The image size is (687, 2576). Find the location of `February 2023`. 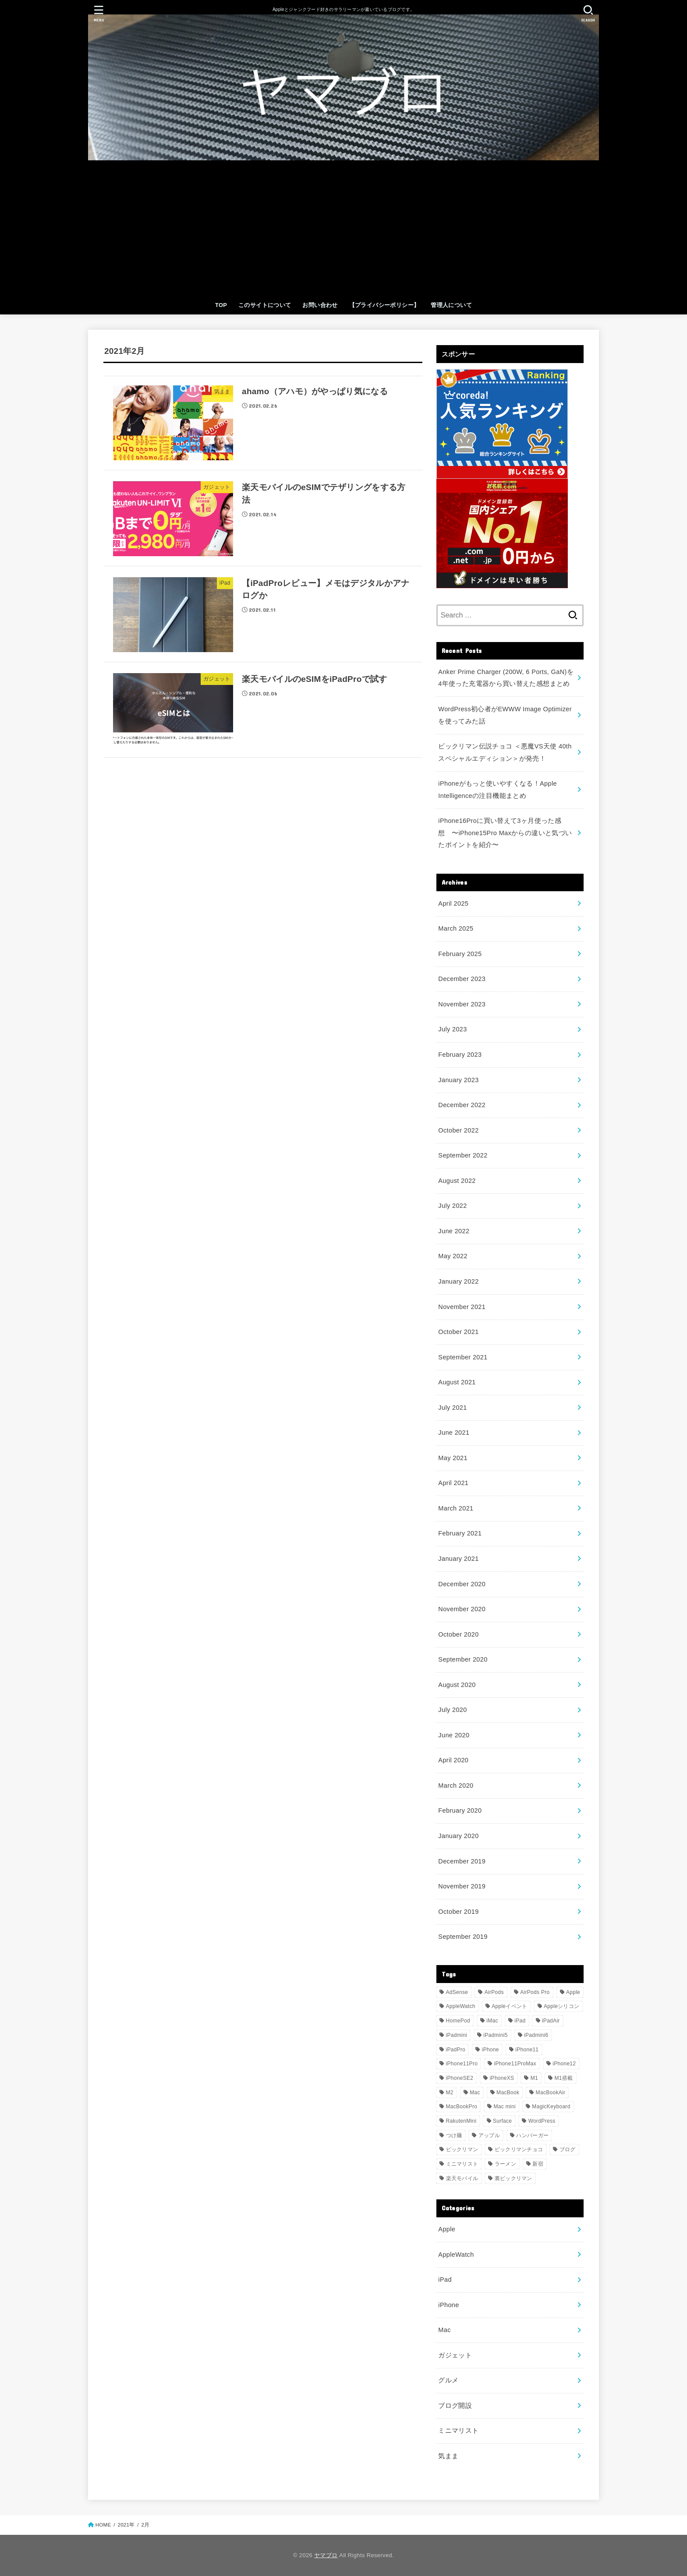

February 2023 is located at coordinates (460, 1054).